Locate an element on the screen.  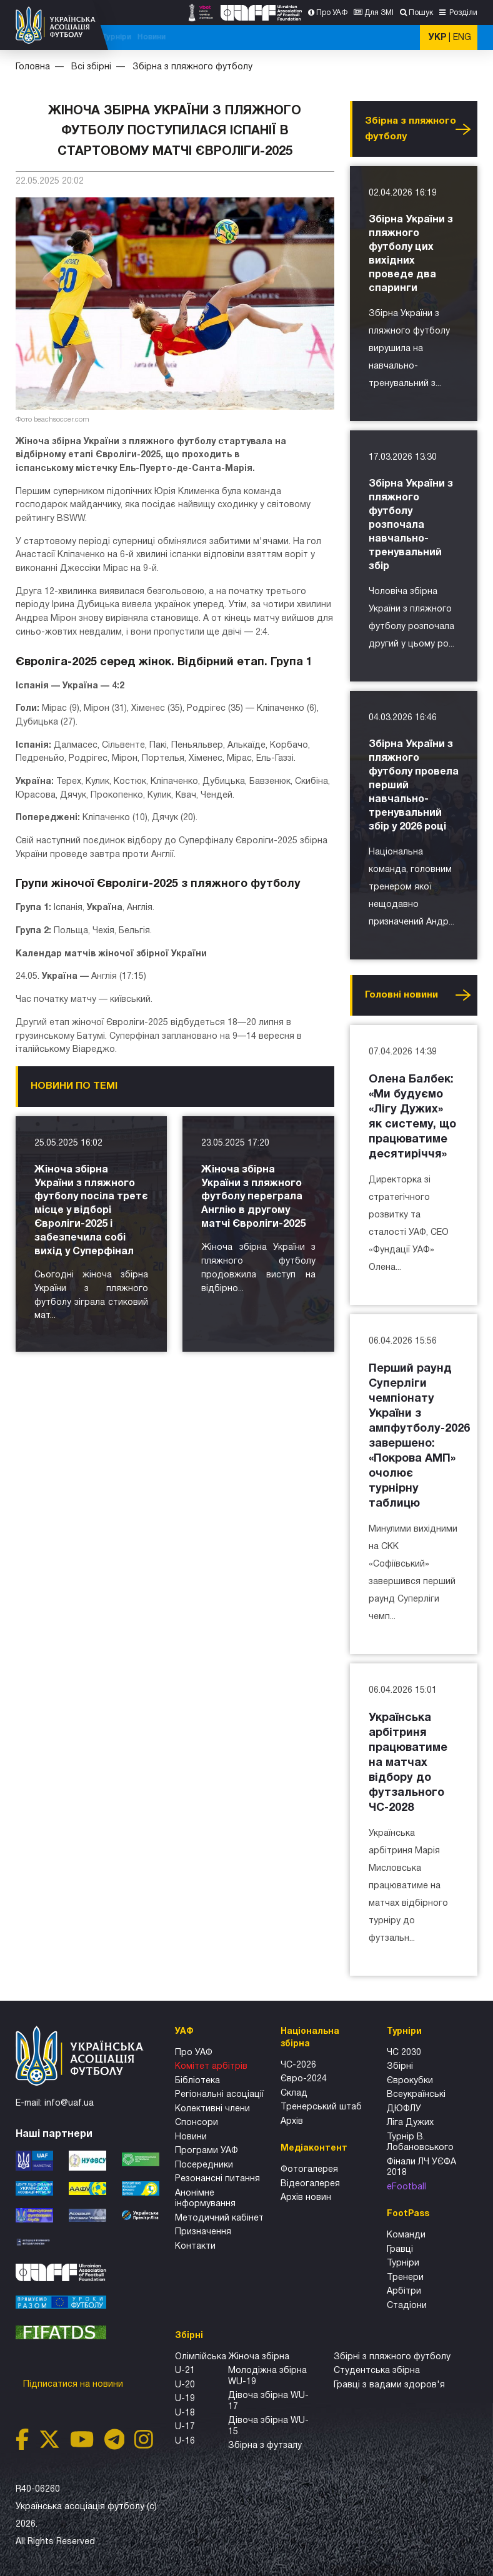
Стадіони is located at coordinates (407, 2306).